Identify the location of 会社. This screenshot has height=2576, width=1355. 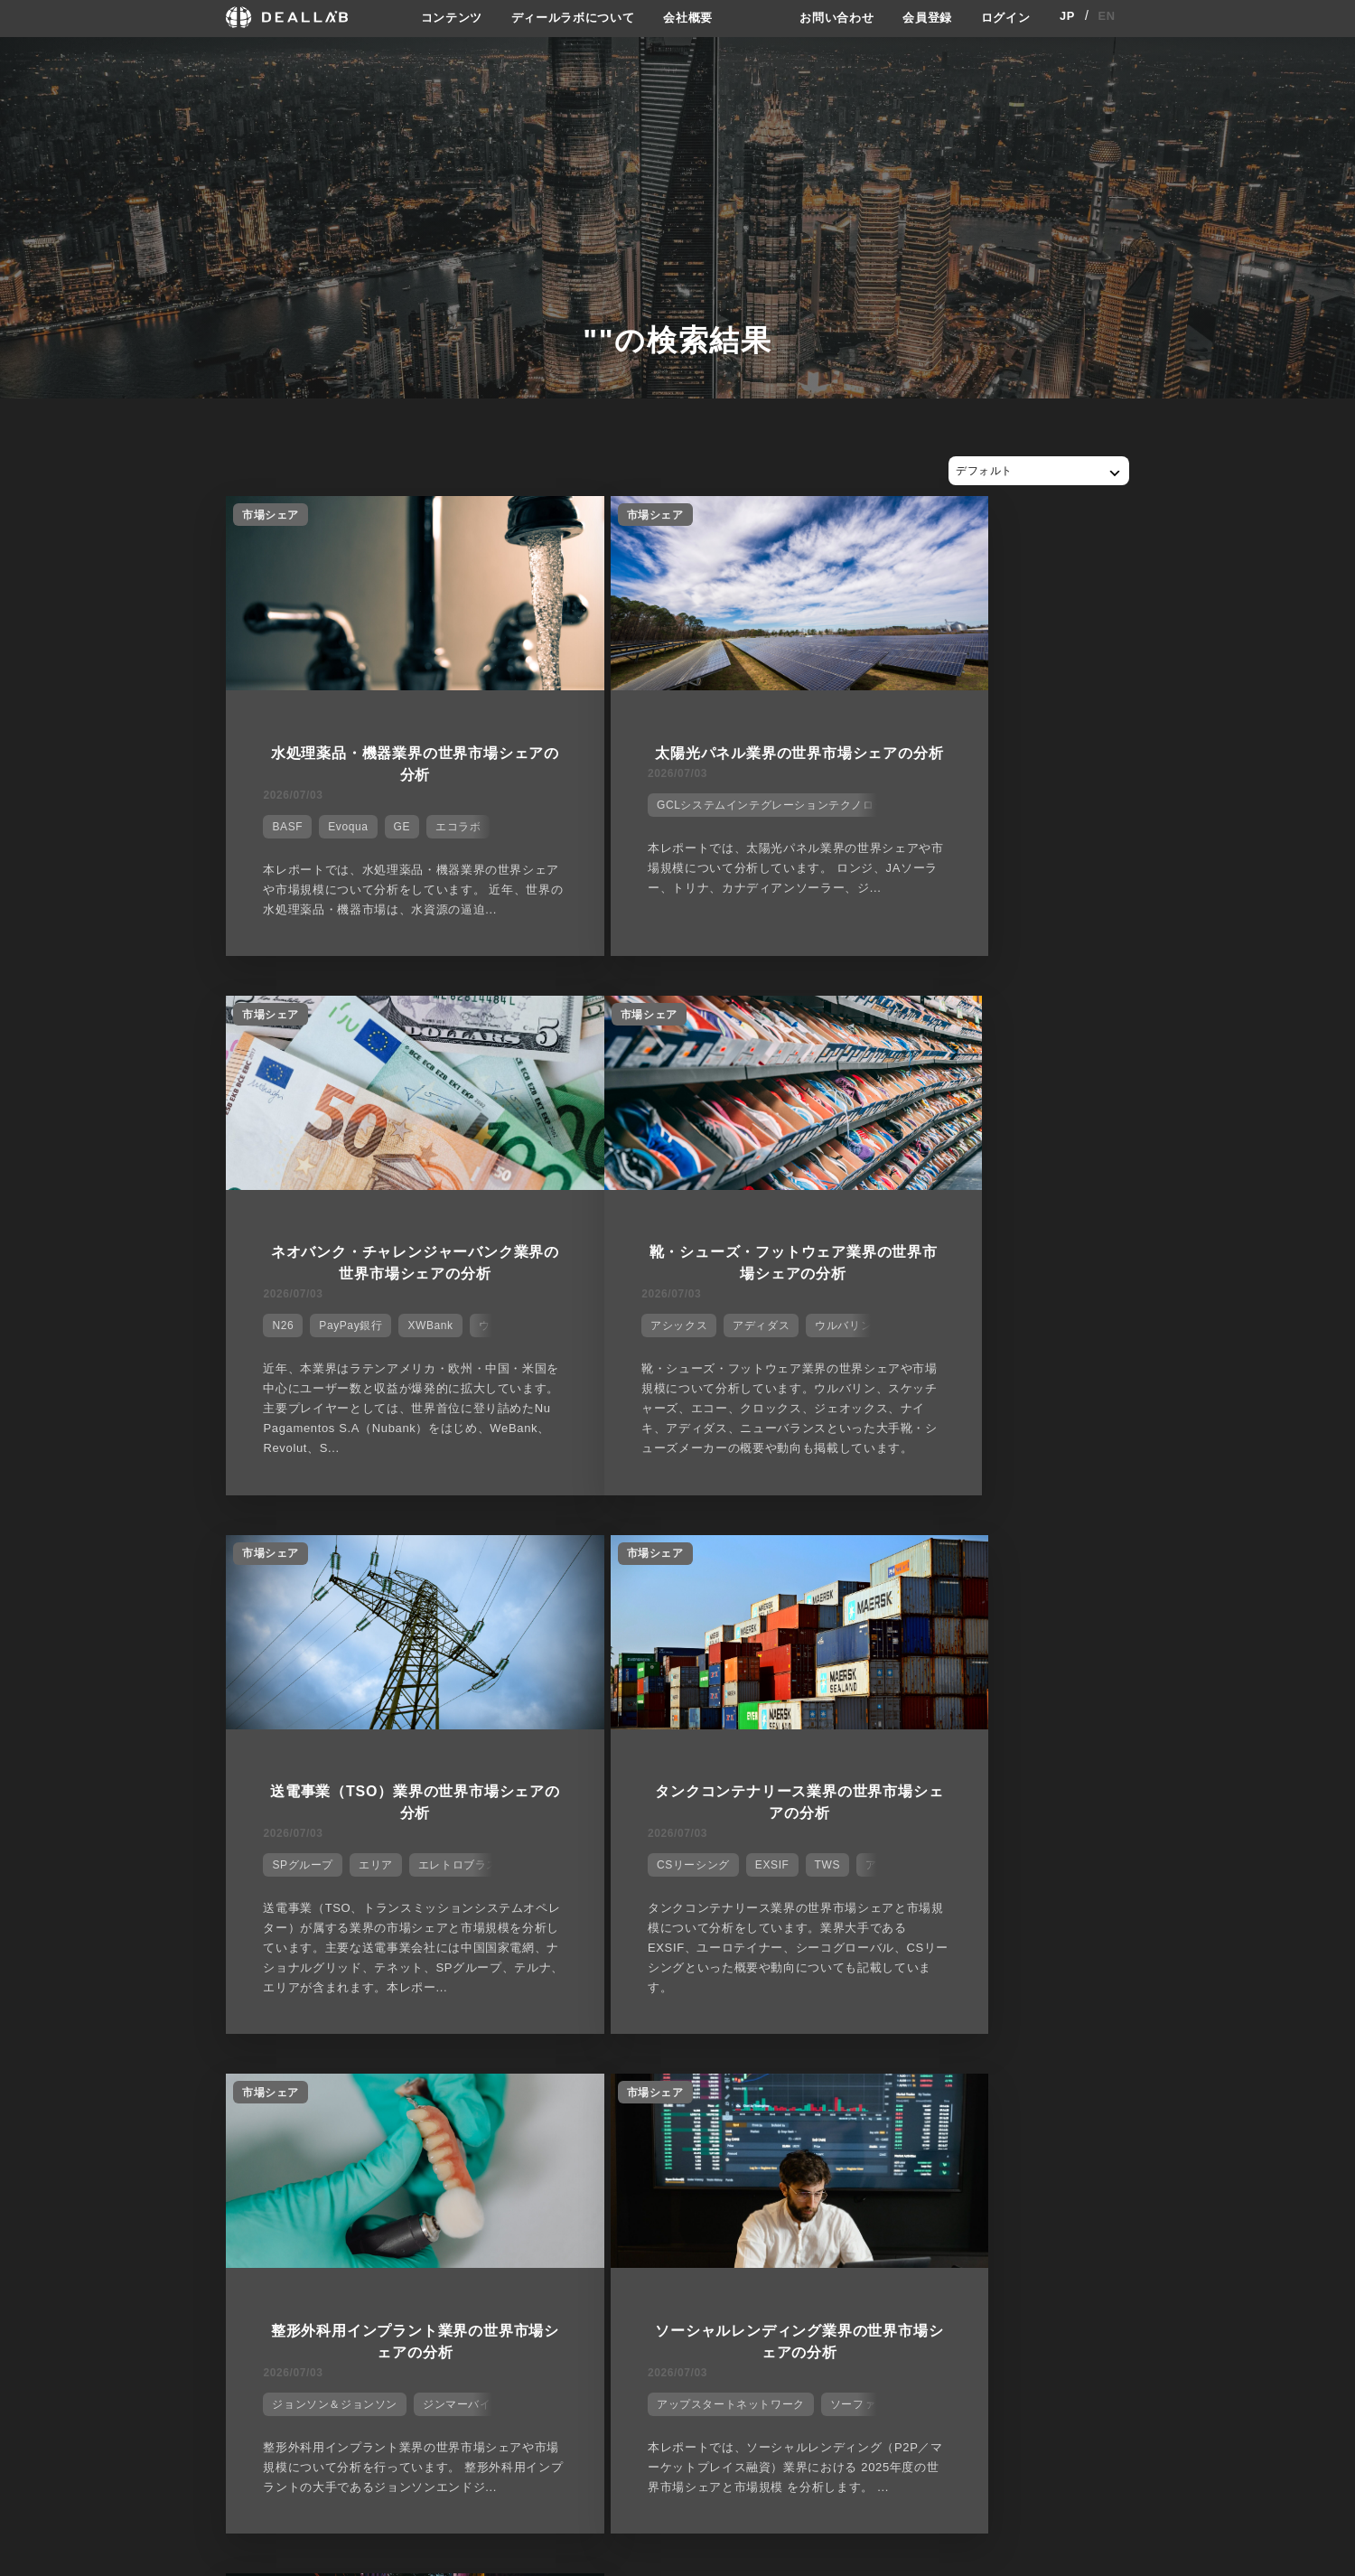
(694, 2259).